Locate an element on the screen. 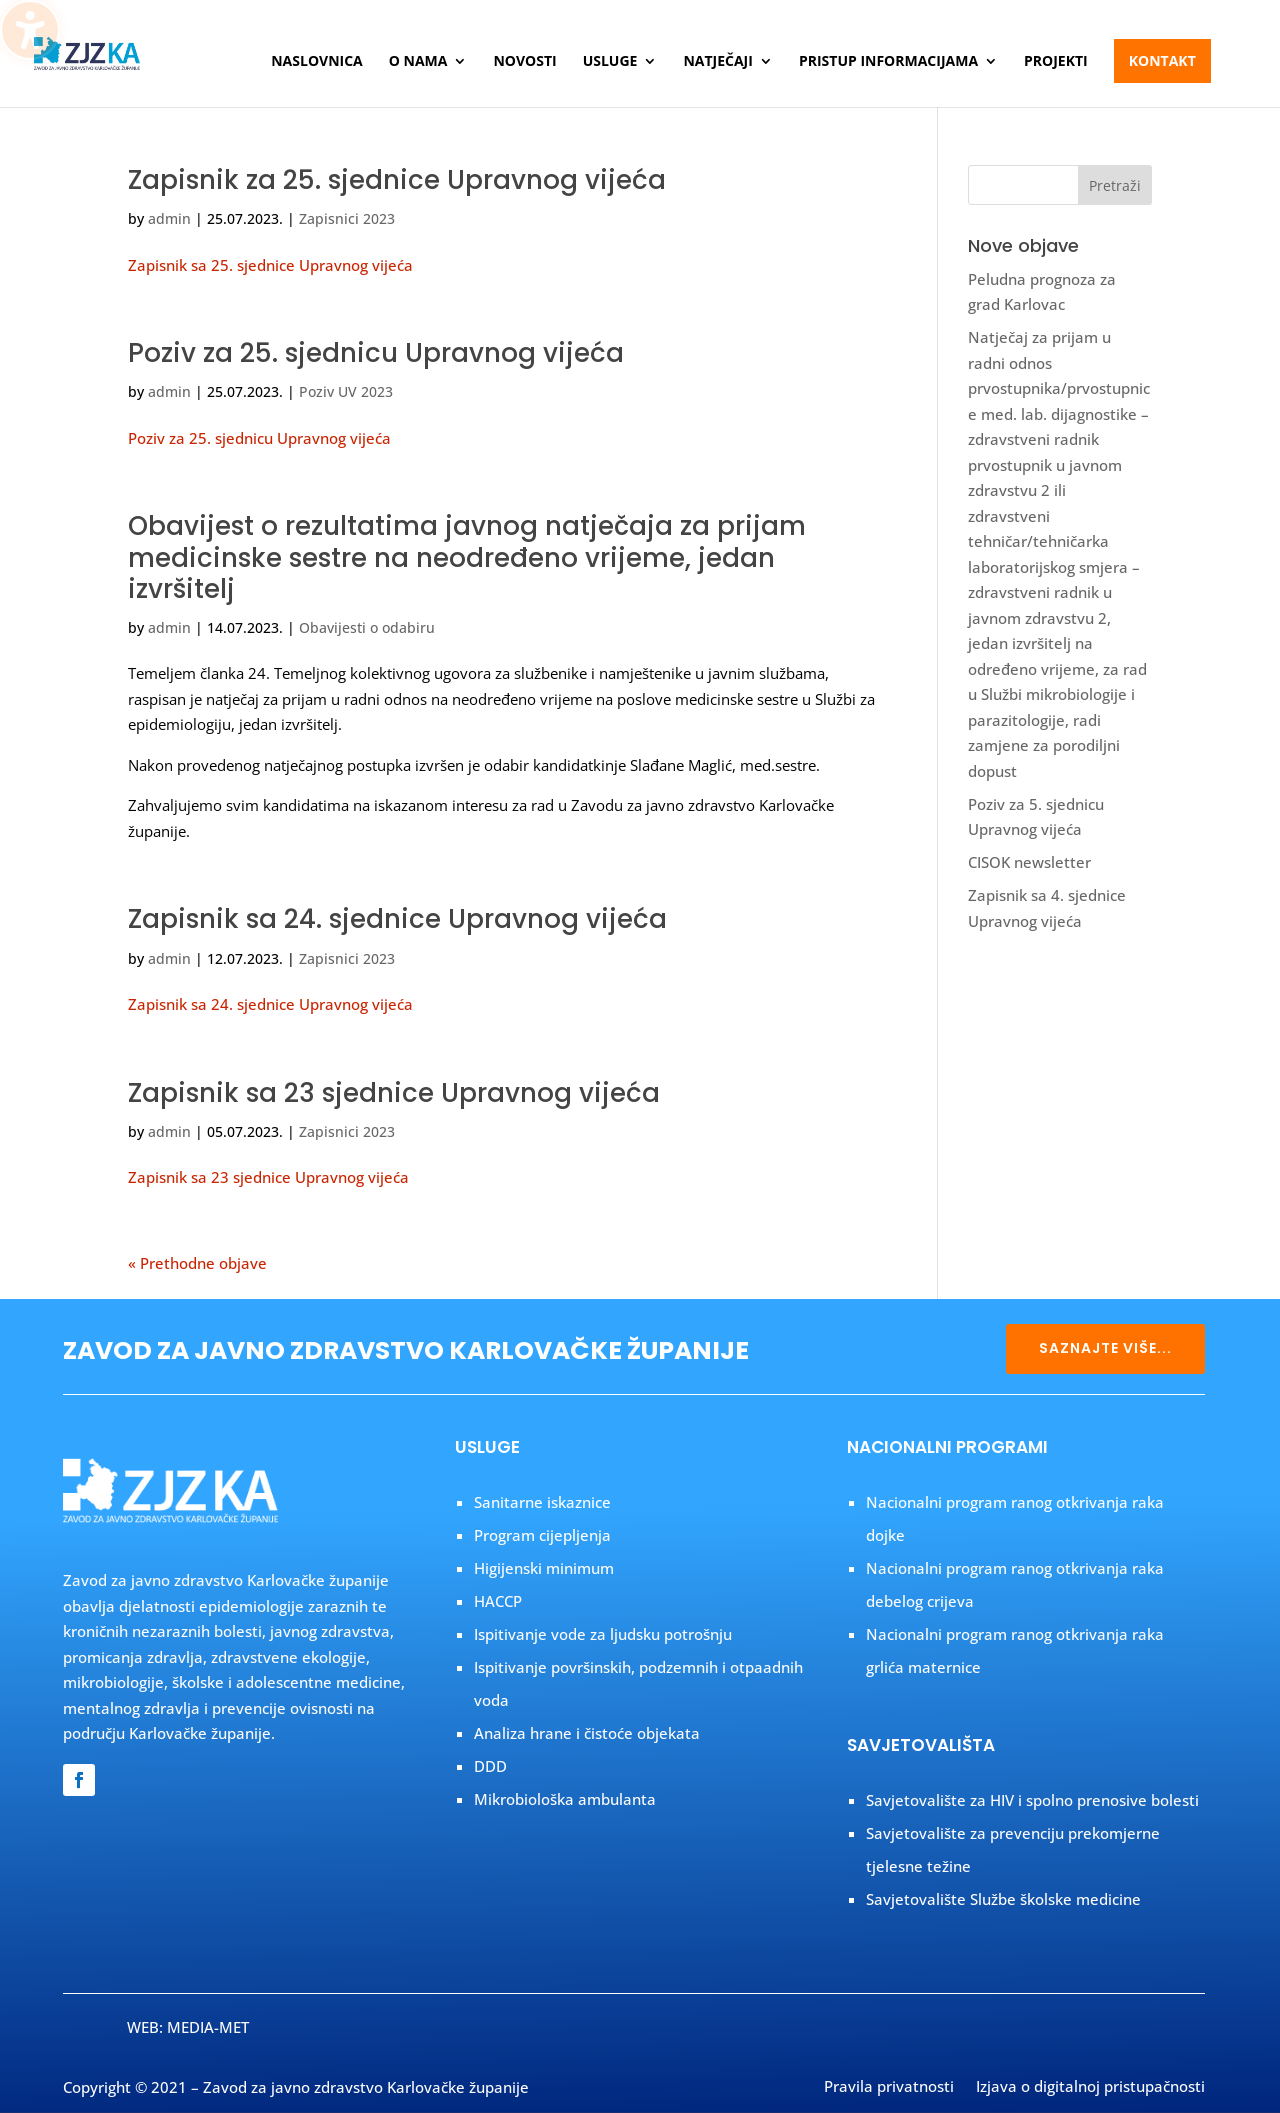  HACCP is located at coordinates (498, 1601).